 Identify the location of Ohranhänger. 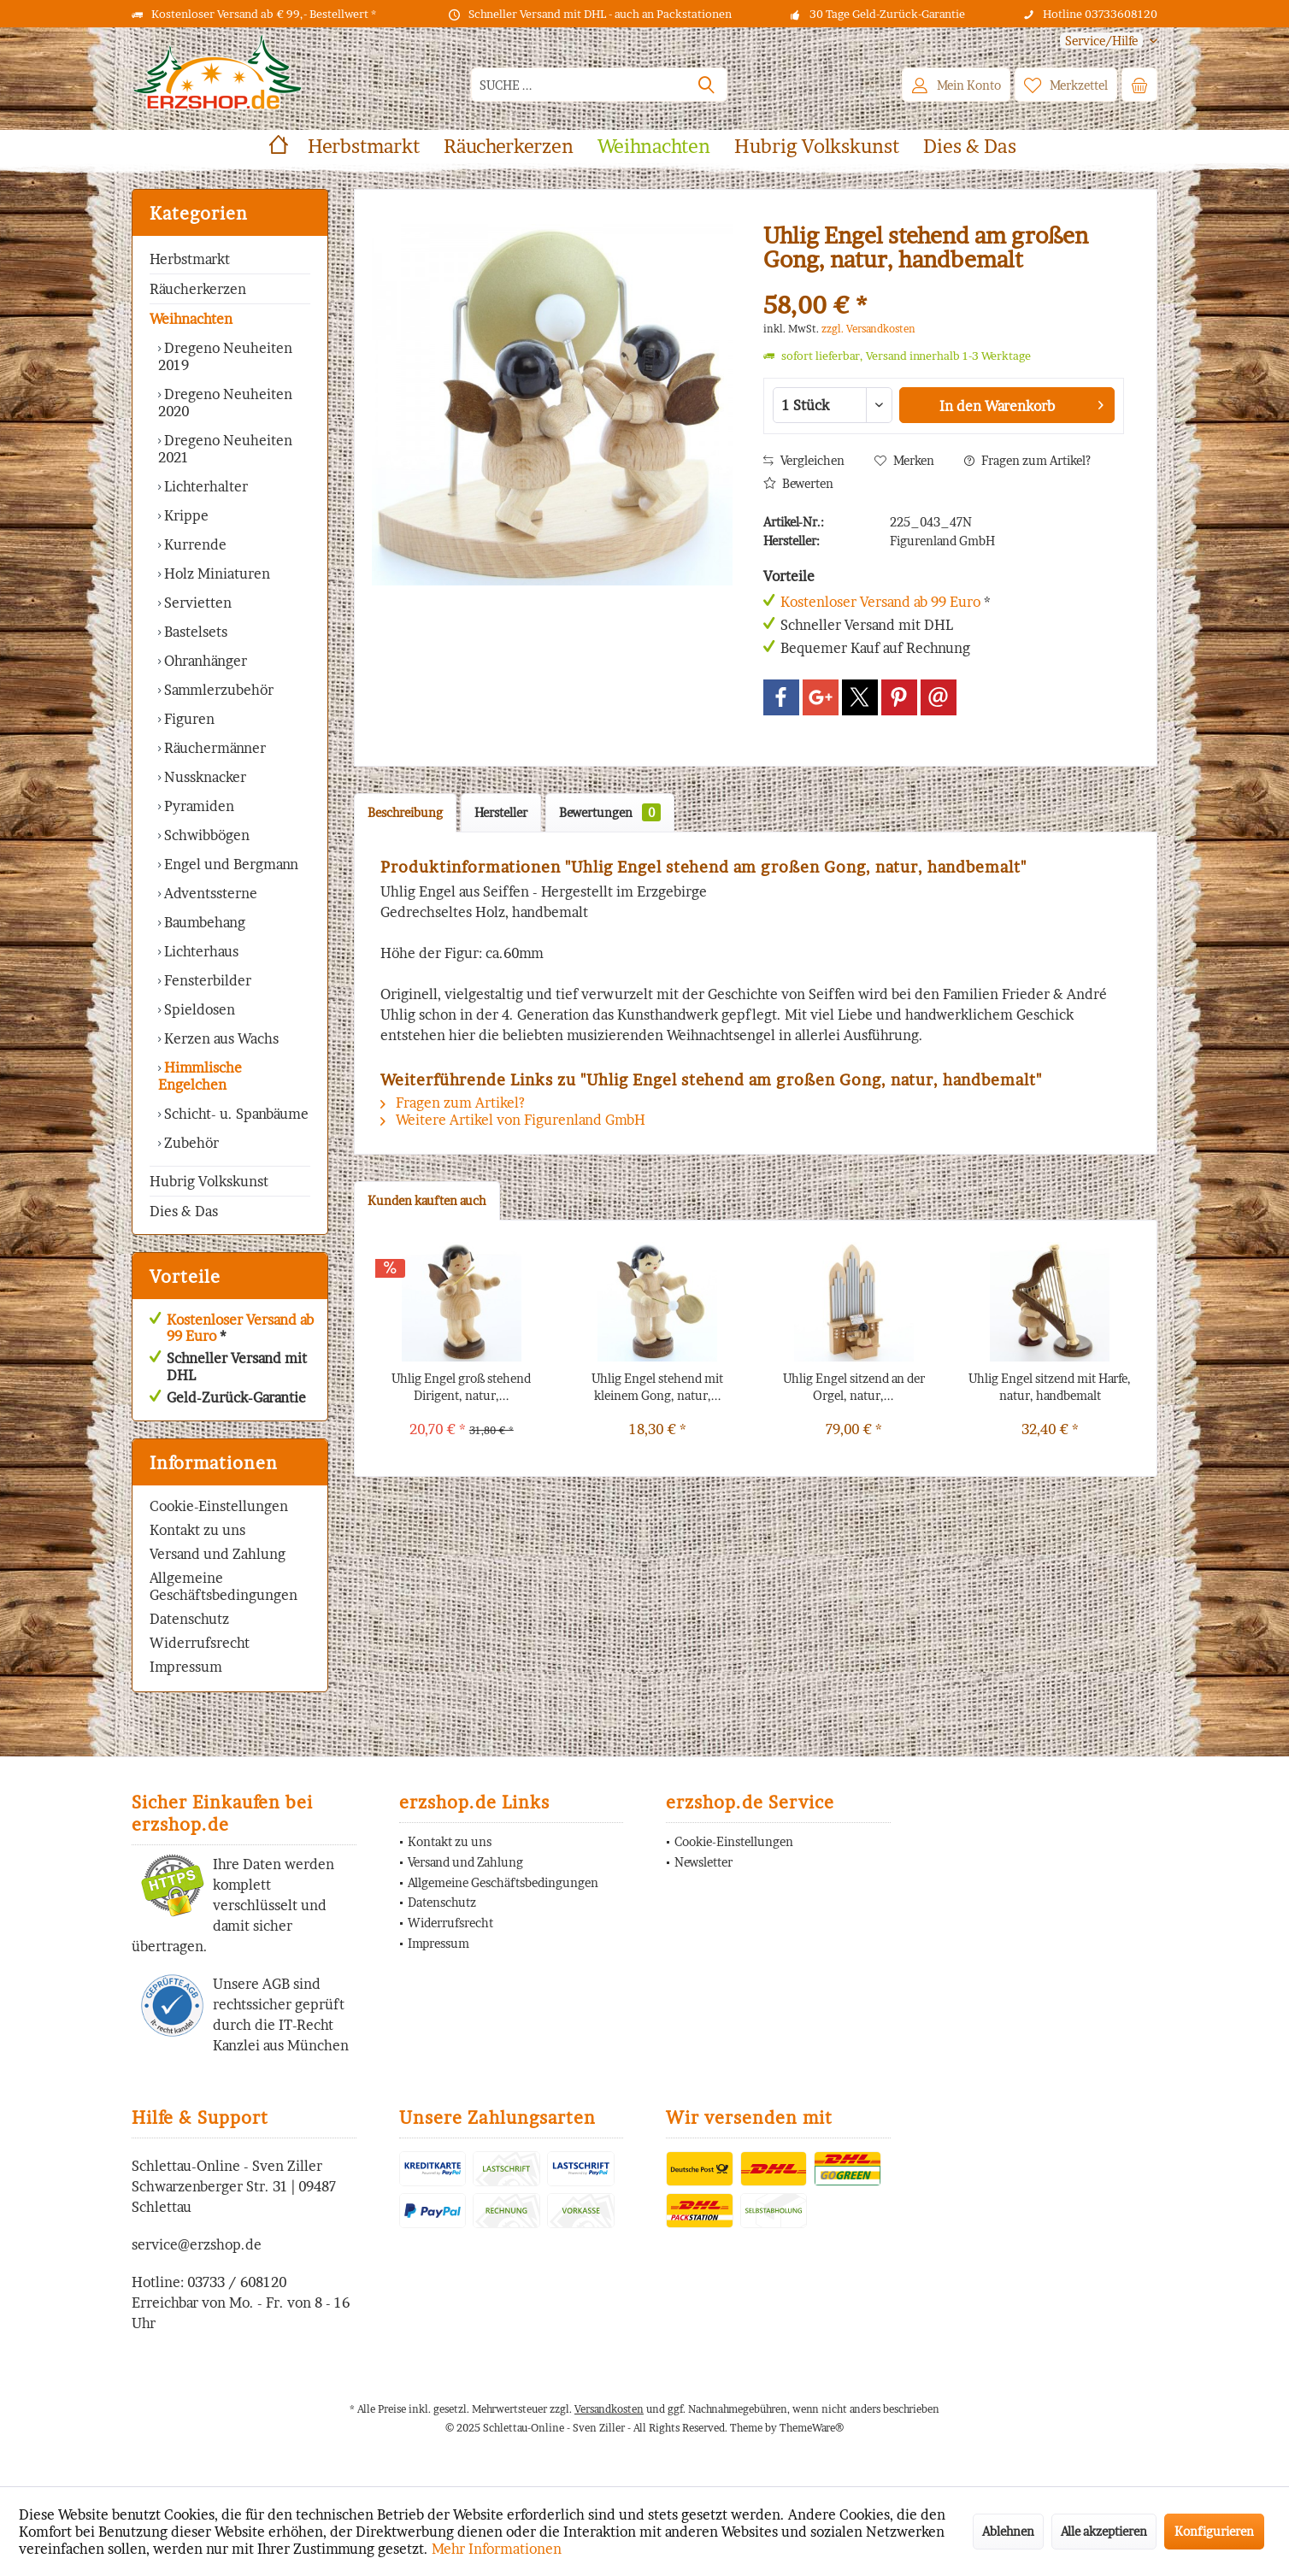
(204, 660).